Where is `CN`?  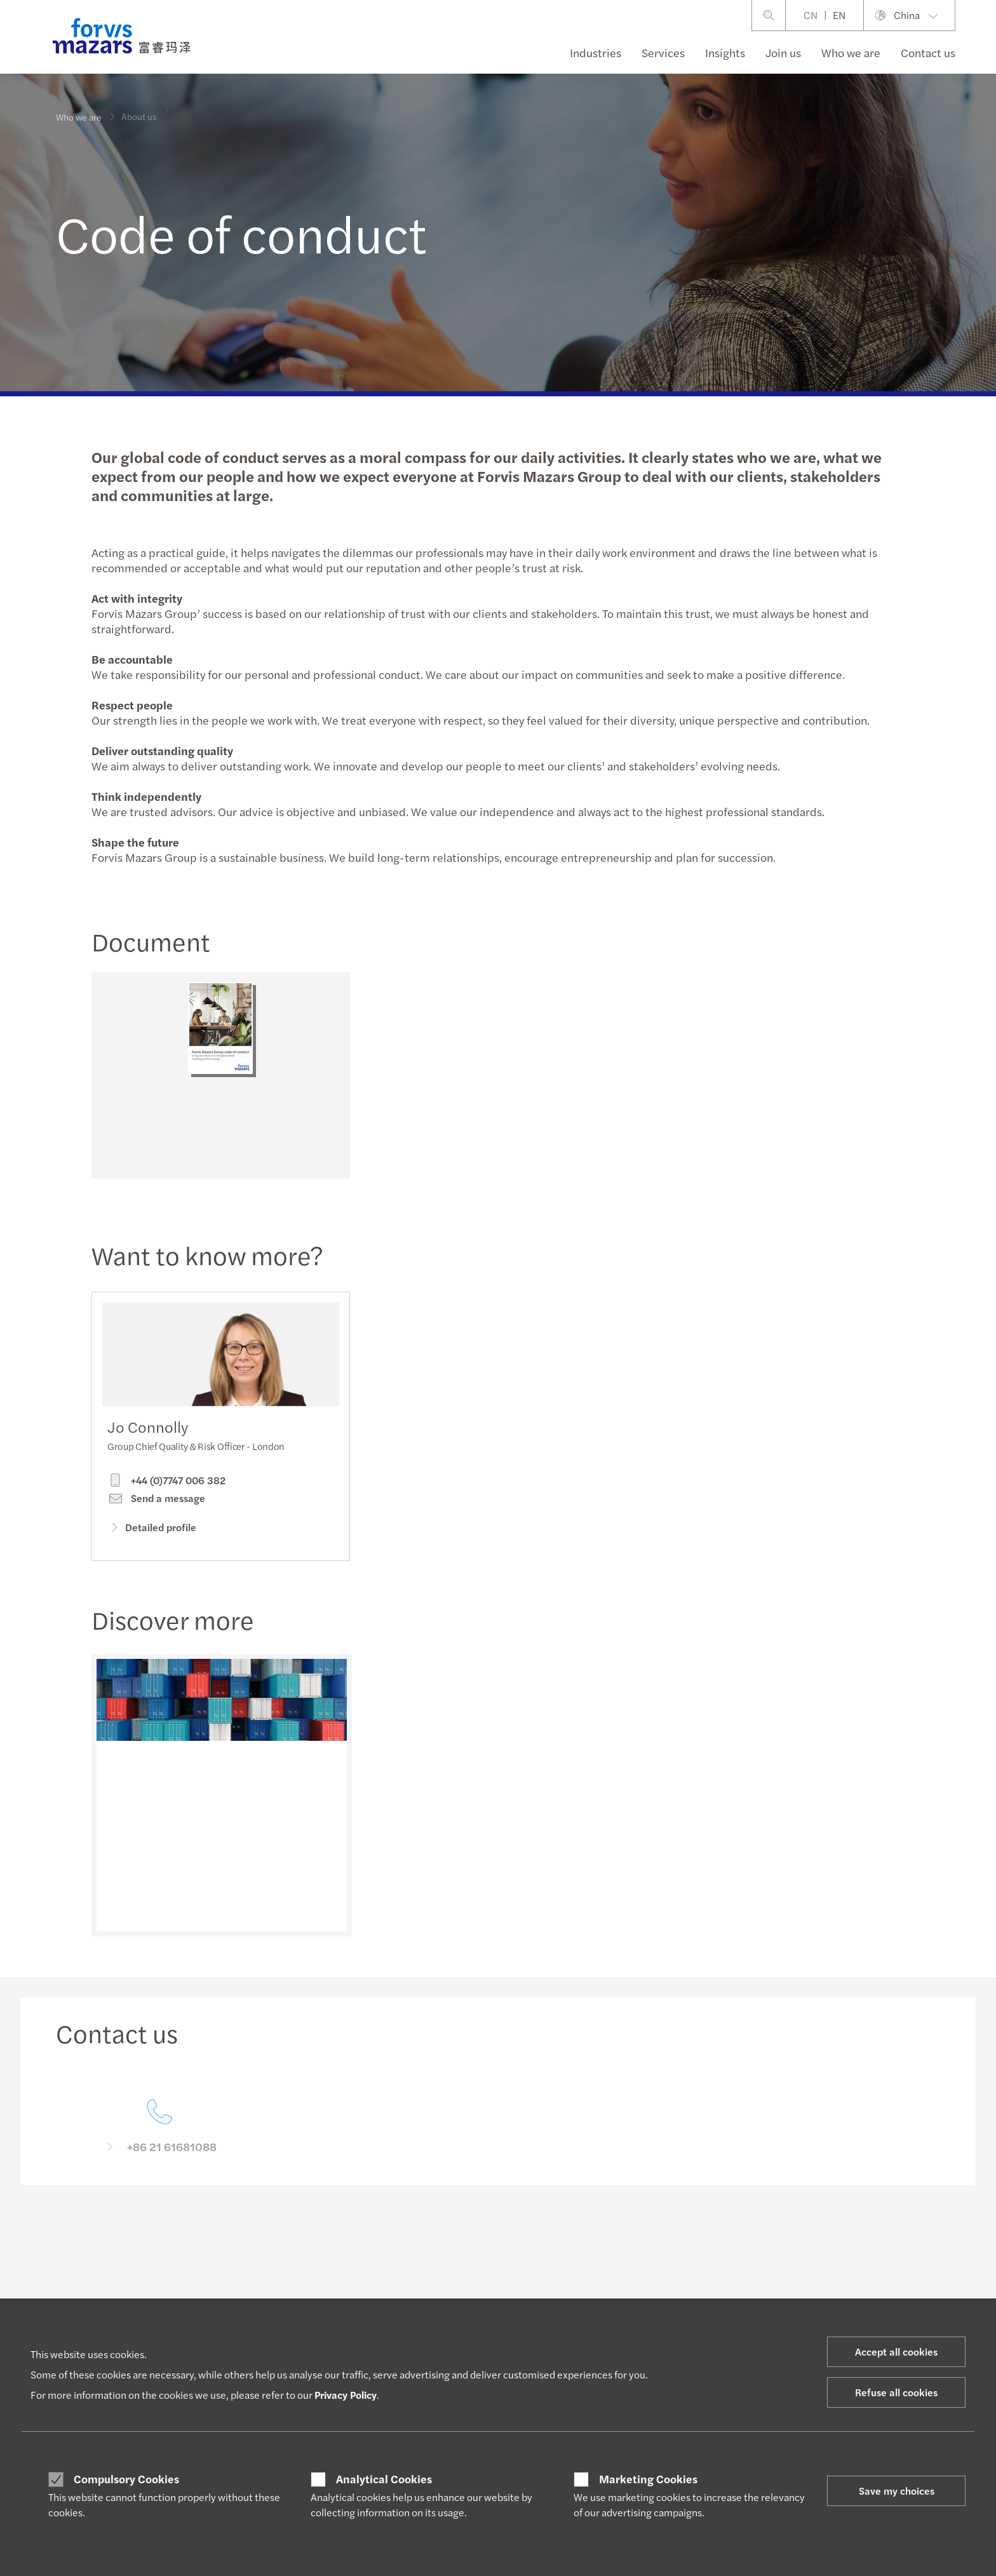 CN is located at coordinates (811, 15).